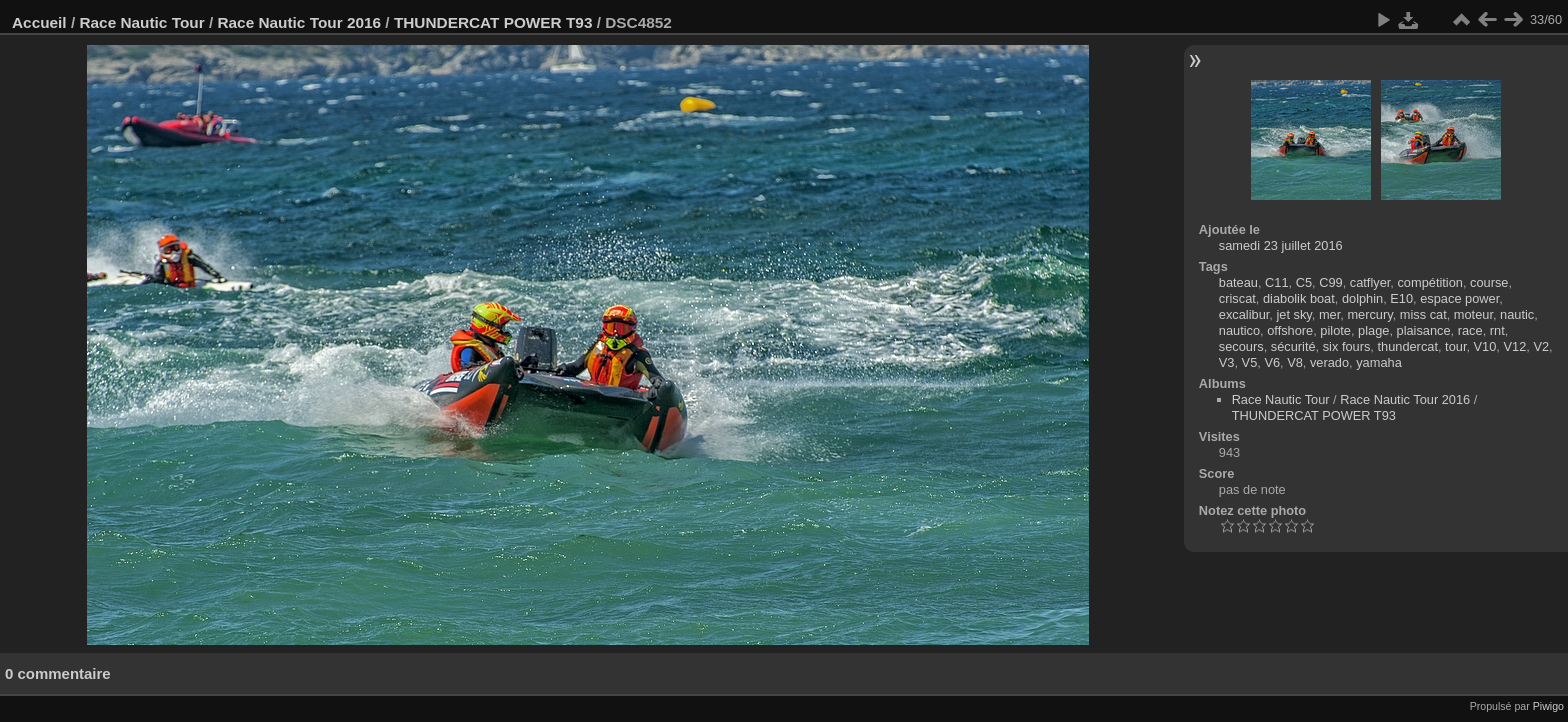 The width and height of the screenshot is (1568, 722). I want to click on bateau, so click(1238, 282).